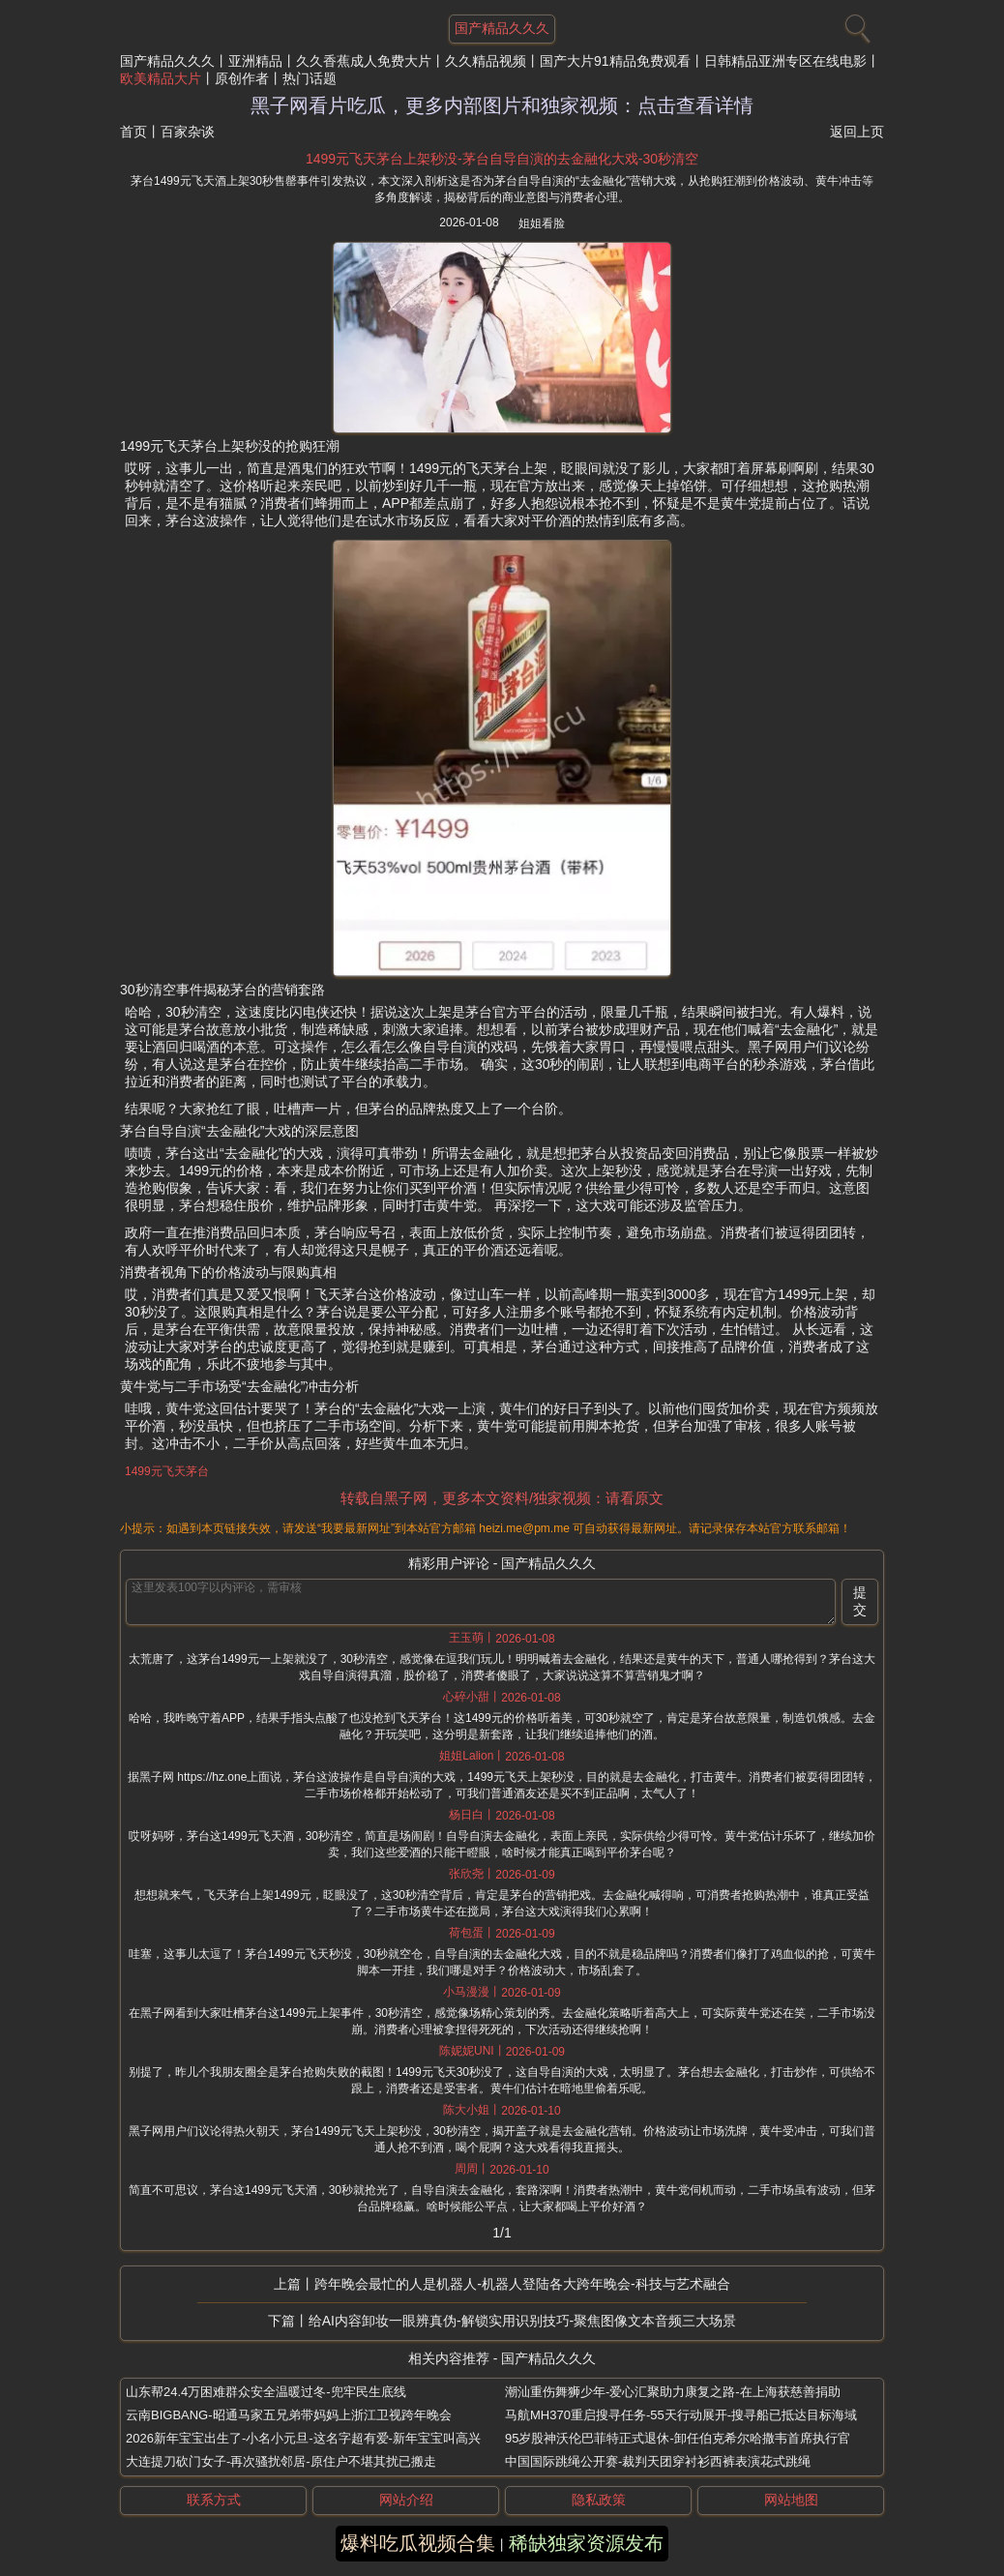  I want to click on [搜索], so click(855, 24).